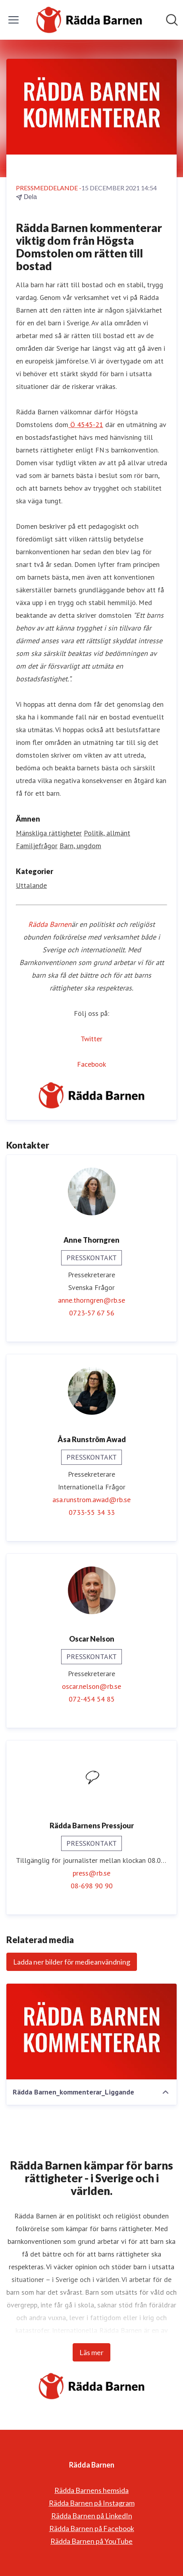 This screenshot has width=183, height=2576. Describe the element at coordinates (91, 1499) in the screenshot. I see `asa.runstrom.awad@rb.se` at that location.